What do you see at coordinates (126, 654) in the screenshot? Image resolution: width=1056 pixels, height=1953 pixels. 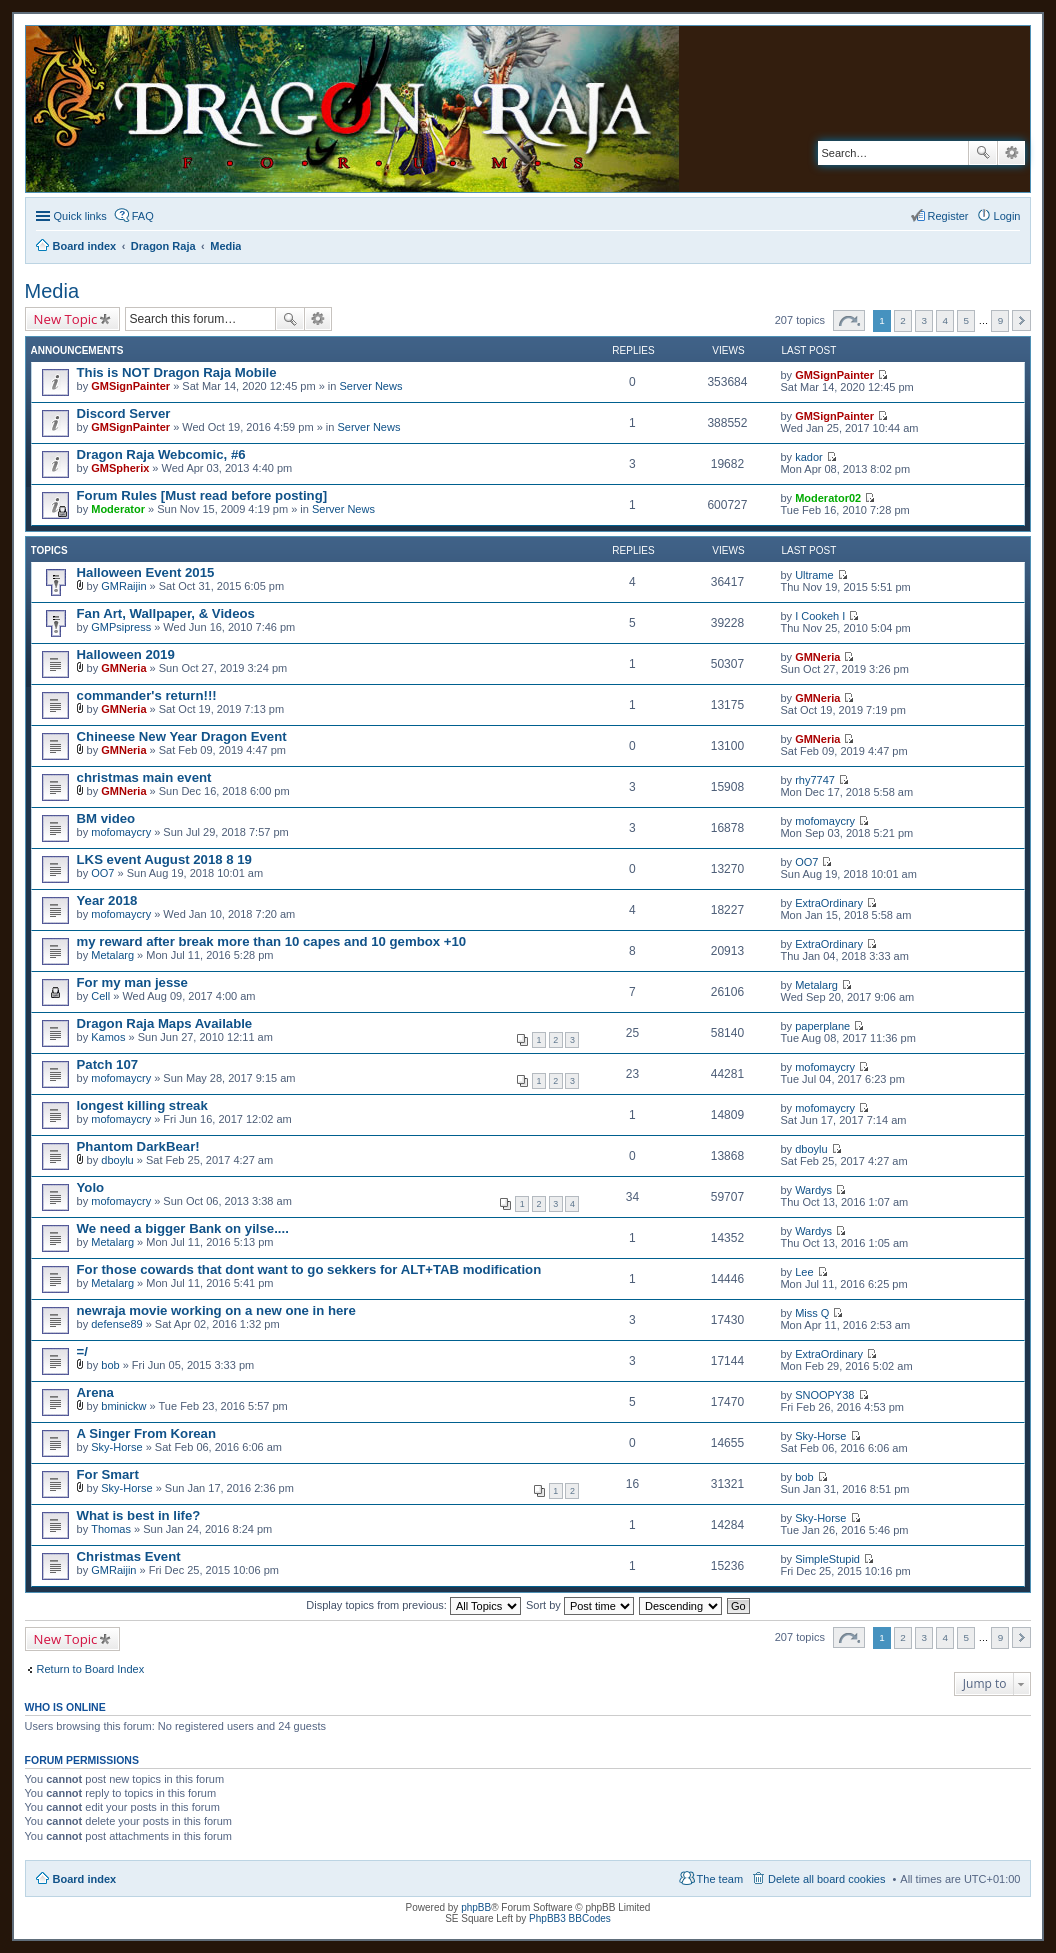 I see `Halloween 2019` at bounding box center [126, 654].